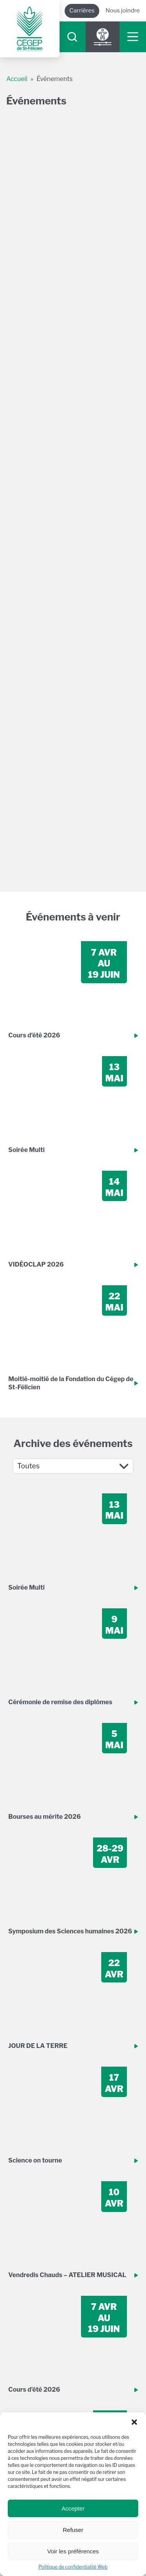 Image resolution: width=146 pixels, height=2576 pixels. Describe the element at coordinates (16, 79) in the screenshot. I see `Accueil` at that location.